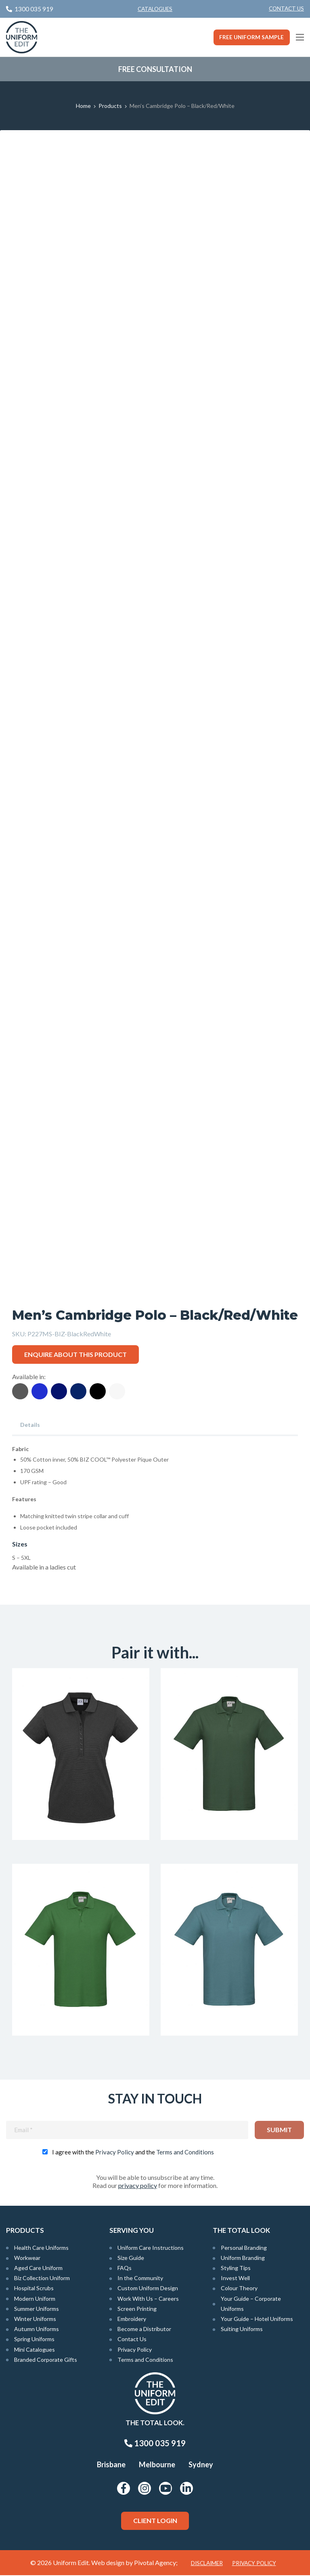 Image resolution: width=310 pixels, height=2576 pixels. Describe the element at coordinates (257, 2319) in the screenshot. I see `Your Guide – Hotel Uniforms` at that location.